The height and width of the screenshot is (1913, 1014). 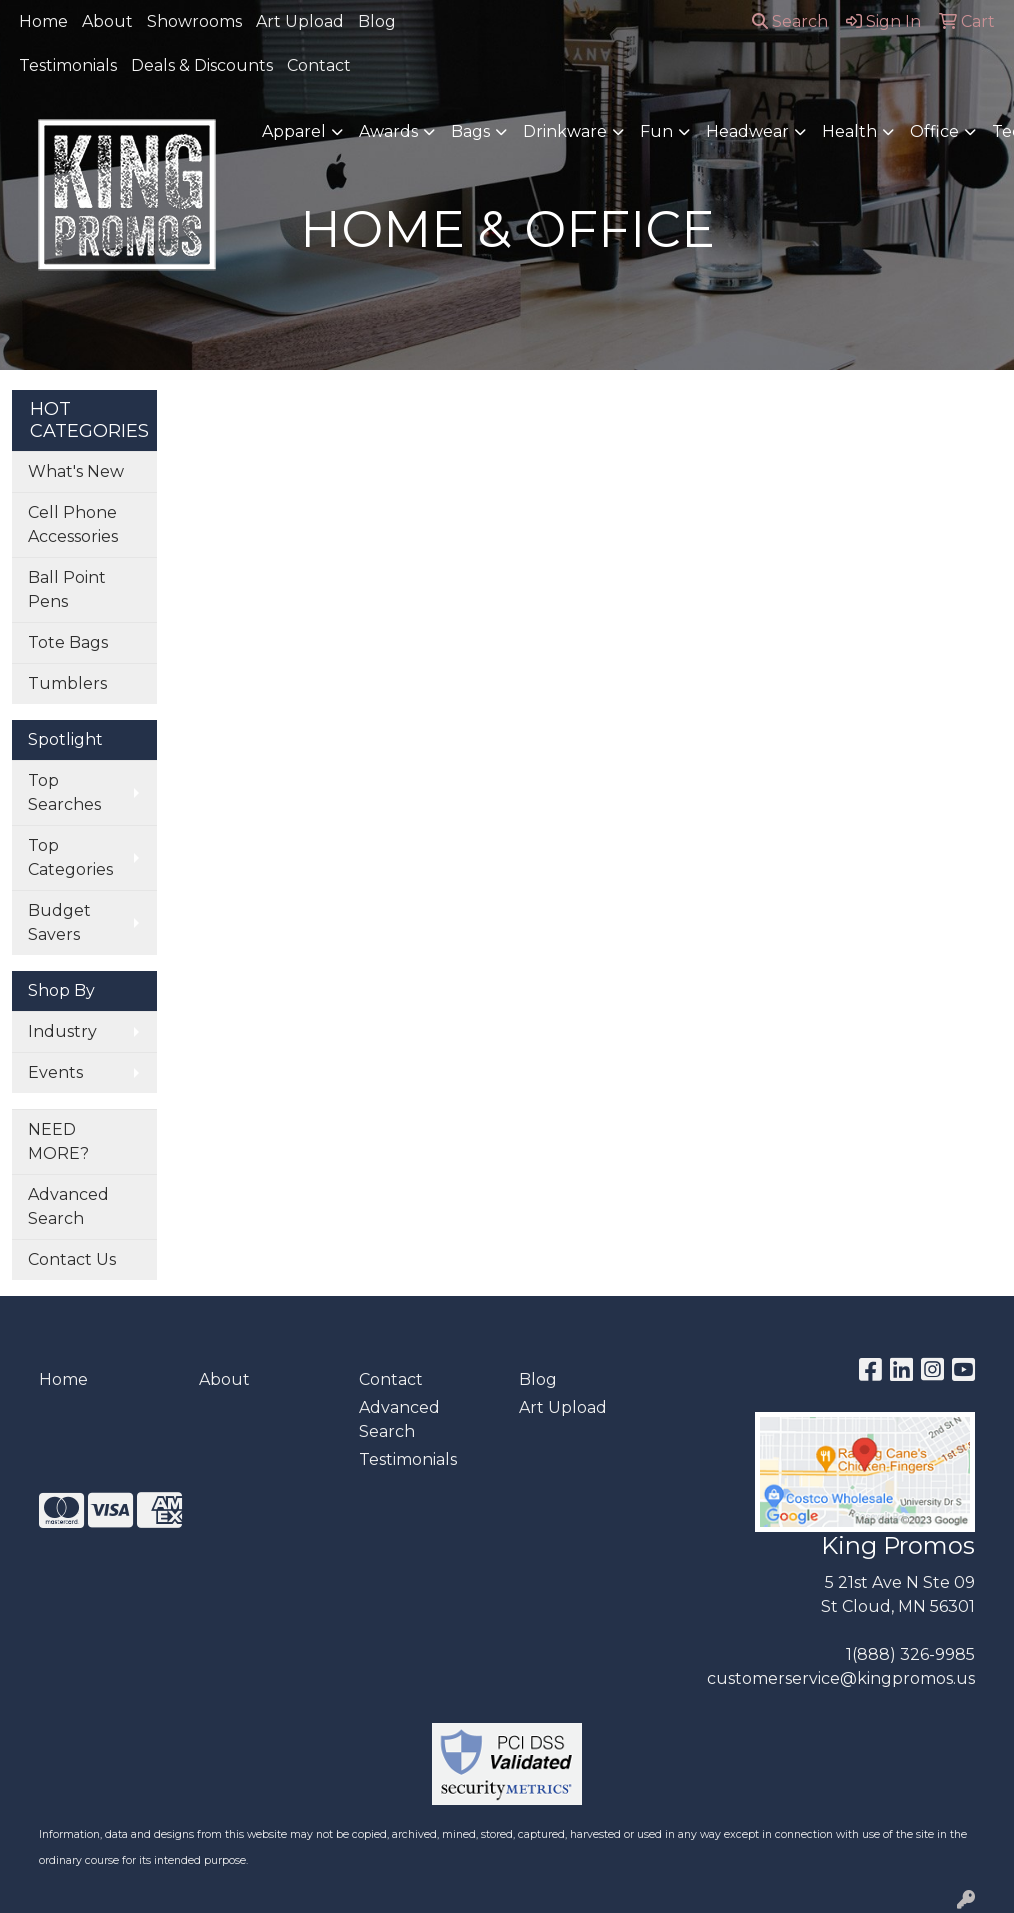 I want to click on Top Searches, so click(x=64, y=792).